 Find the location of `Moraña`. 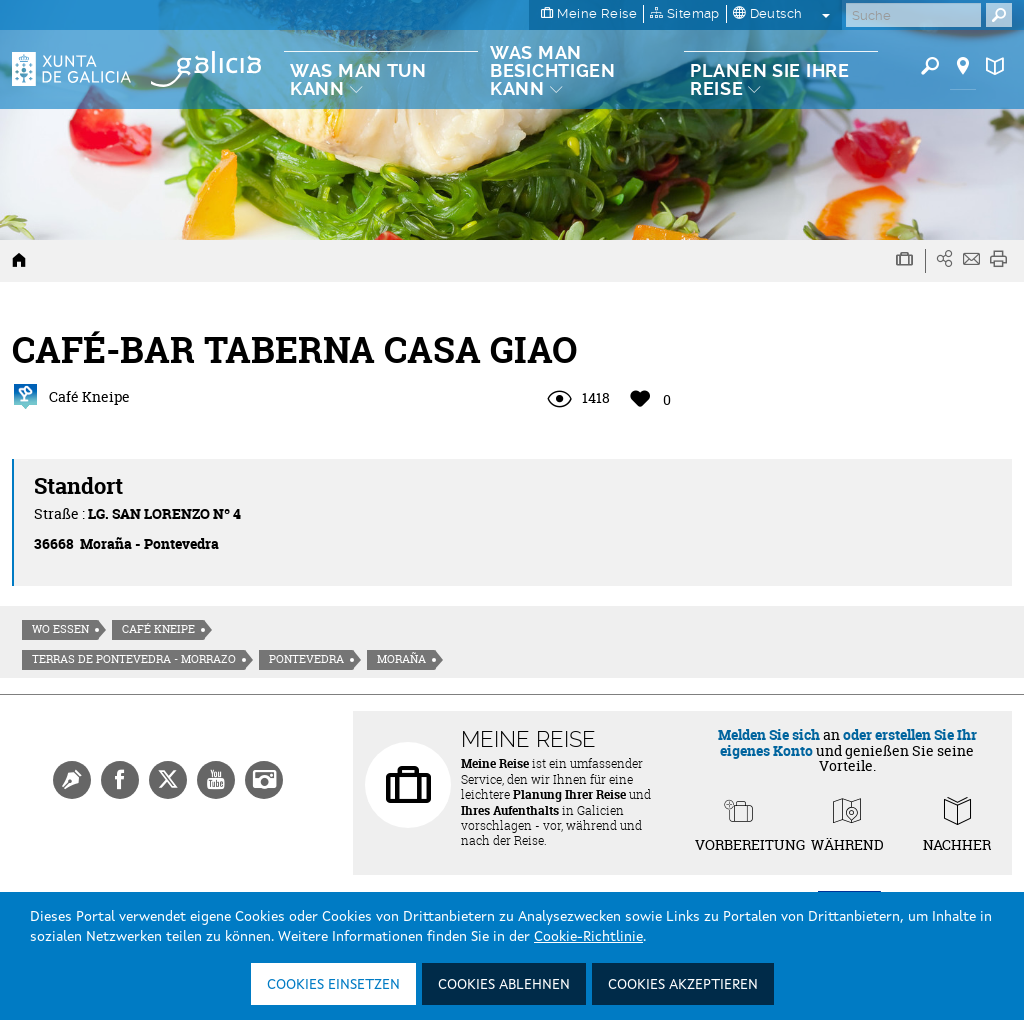

Moraña is located at coordinates (401, 659).